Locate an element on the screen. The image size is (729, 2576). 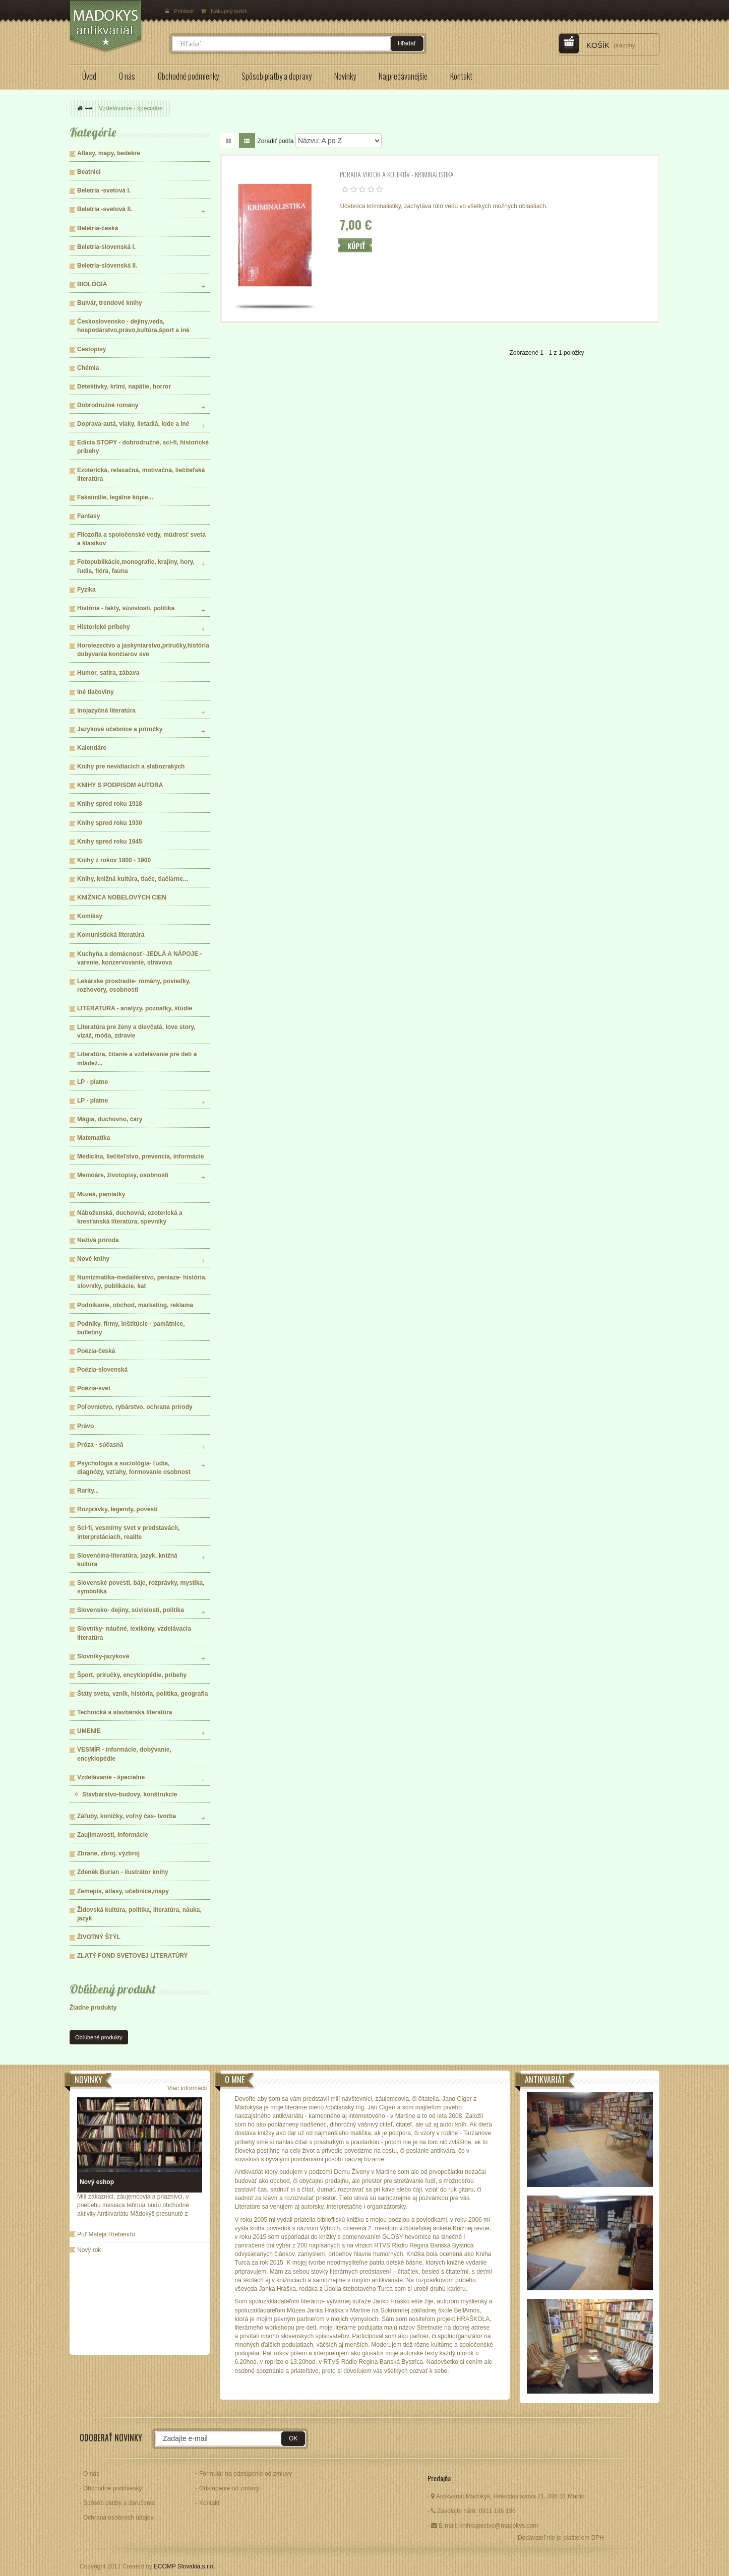
Próza - súčasná is located at coordinates (100, 1444).